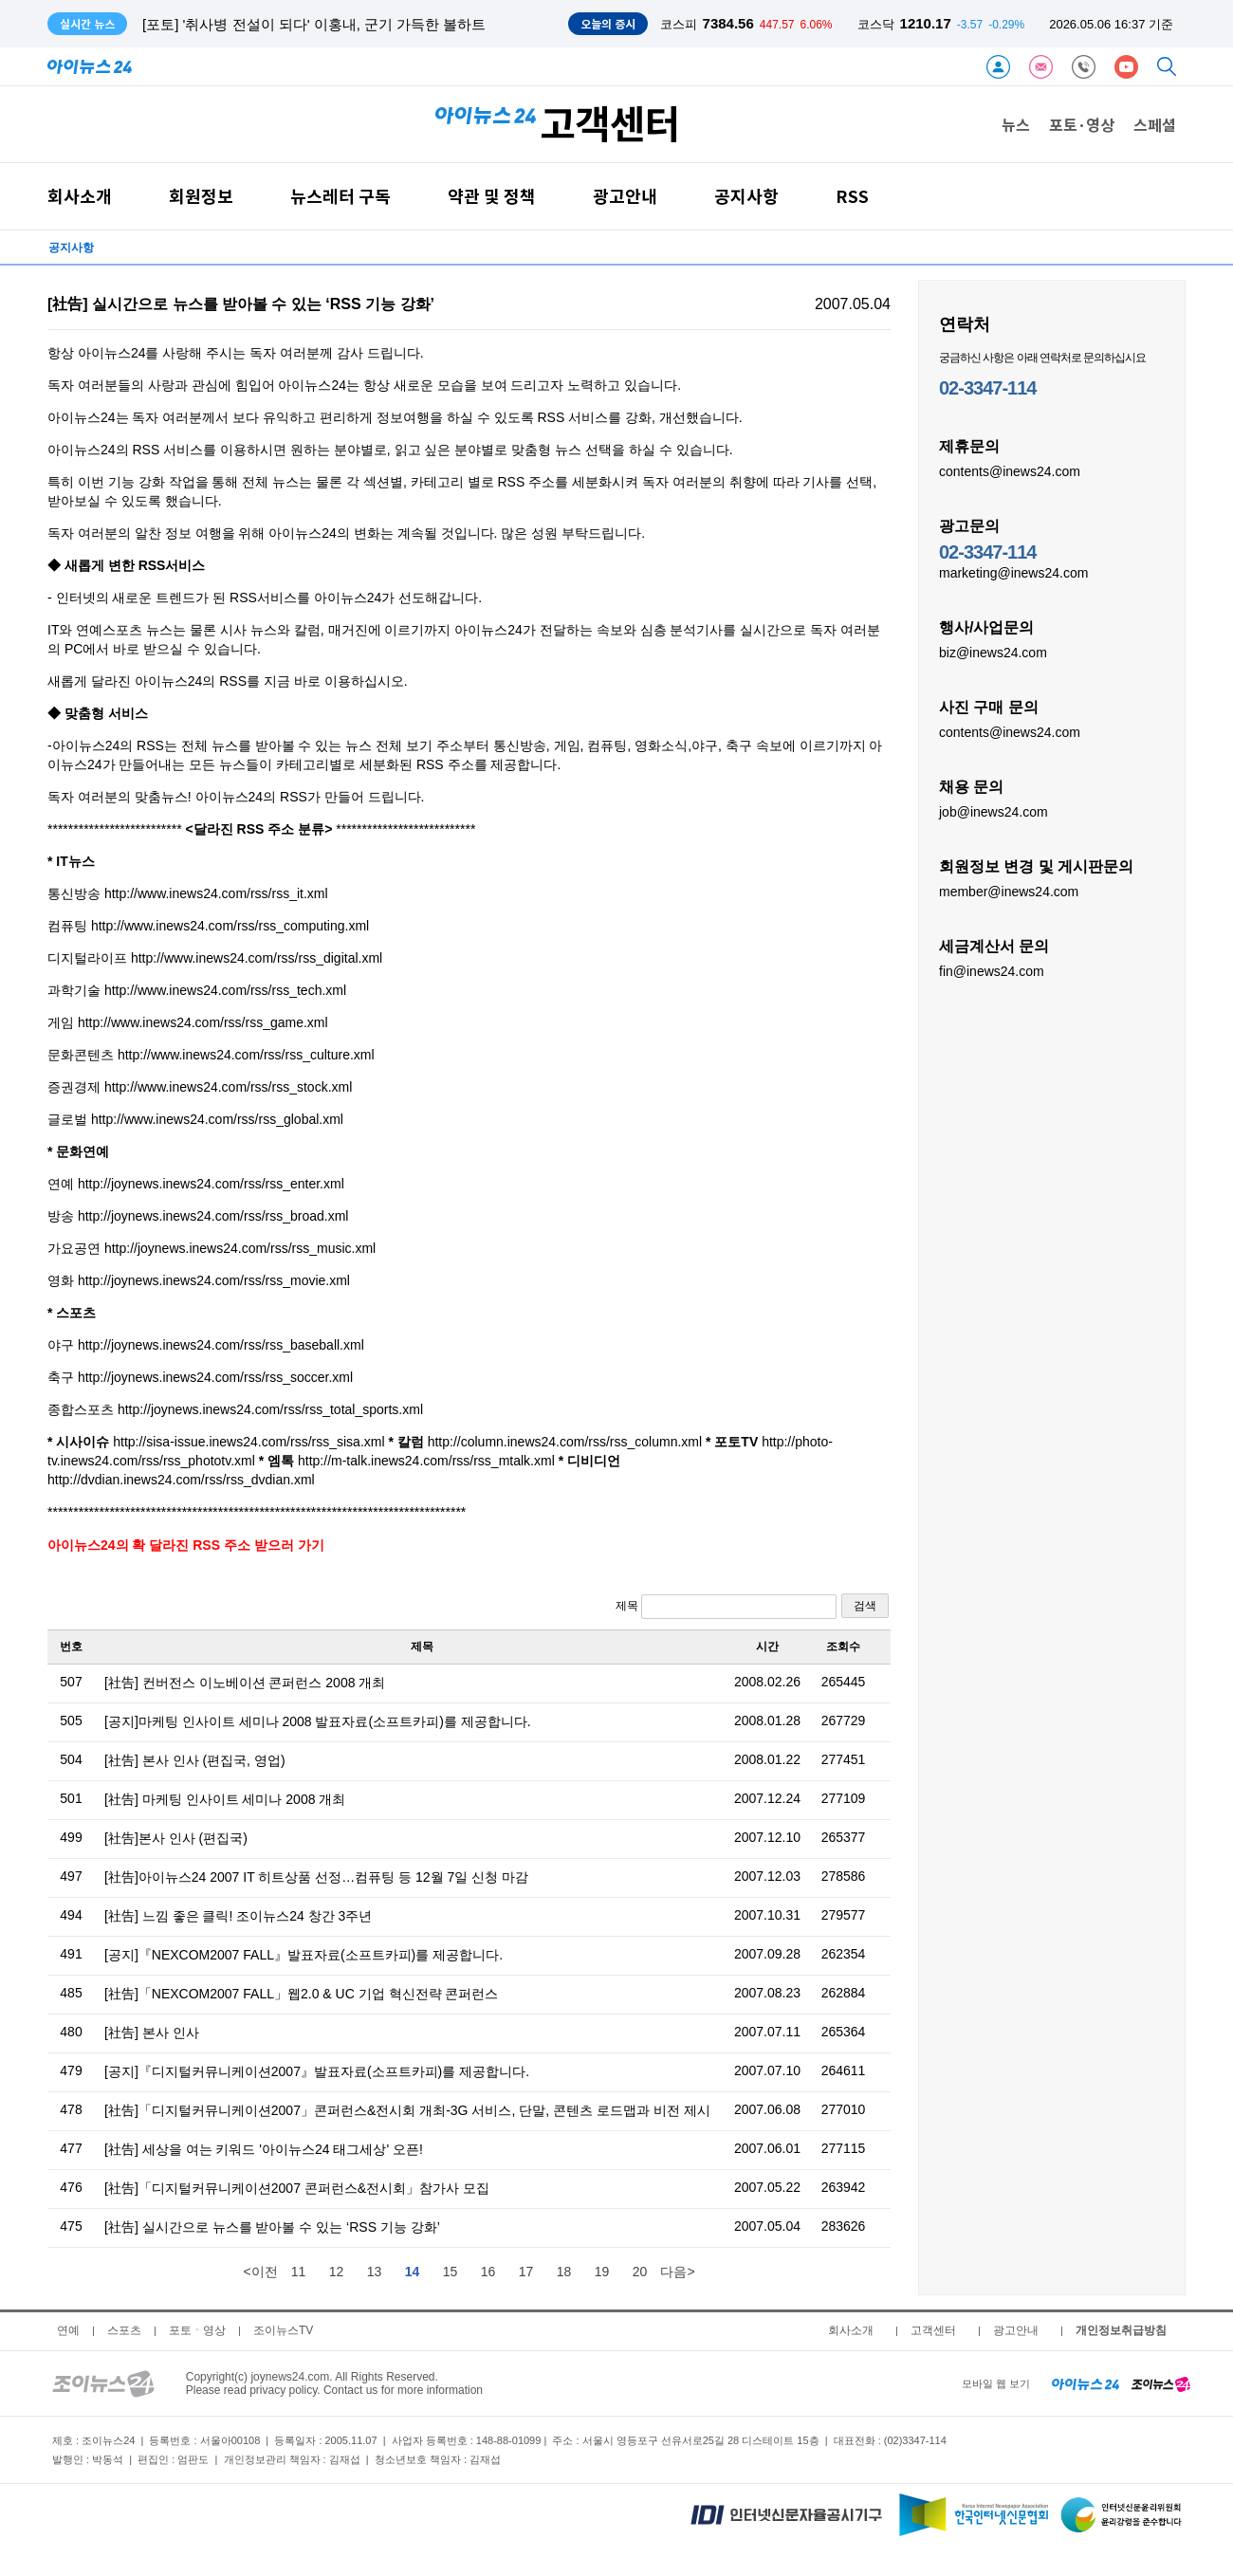  I want to click on [社告] 실시간으로 뉴스를 받아볼 수 있는 ‘RSS 기능 강화’, so click(272, 2227).